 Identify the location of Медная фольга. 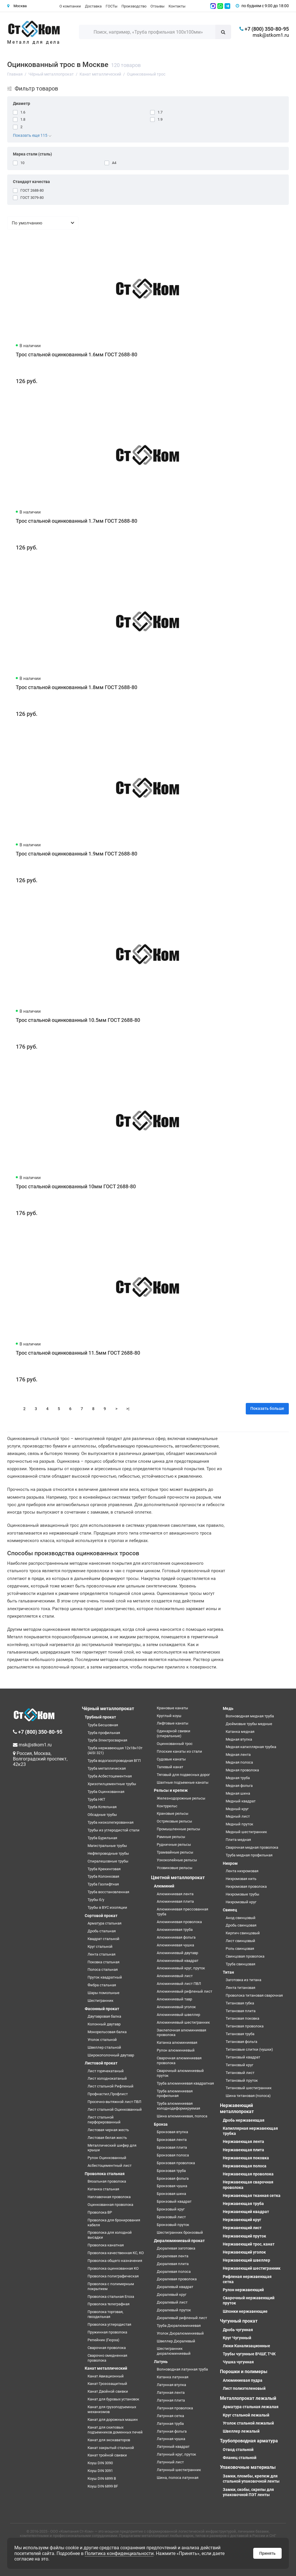
(239, 1785).